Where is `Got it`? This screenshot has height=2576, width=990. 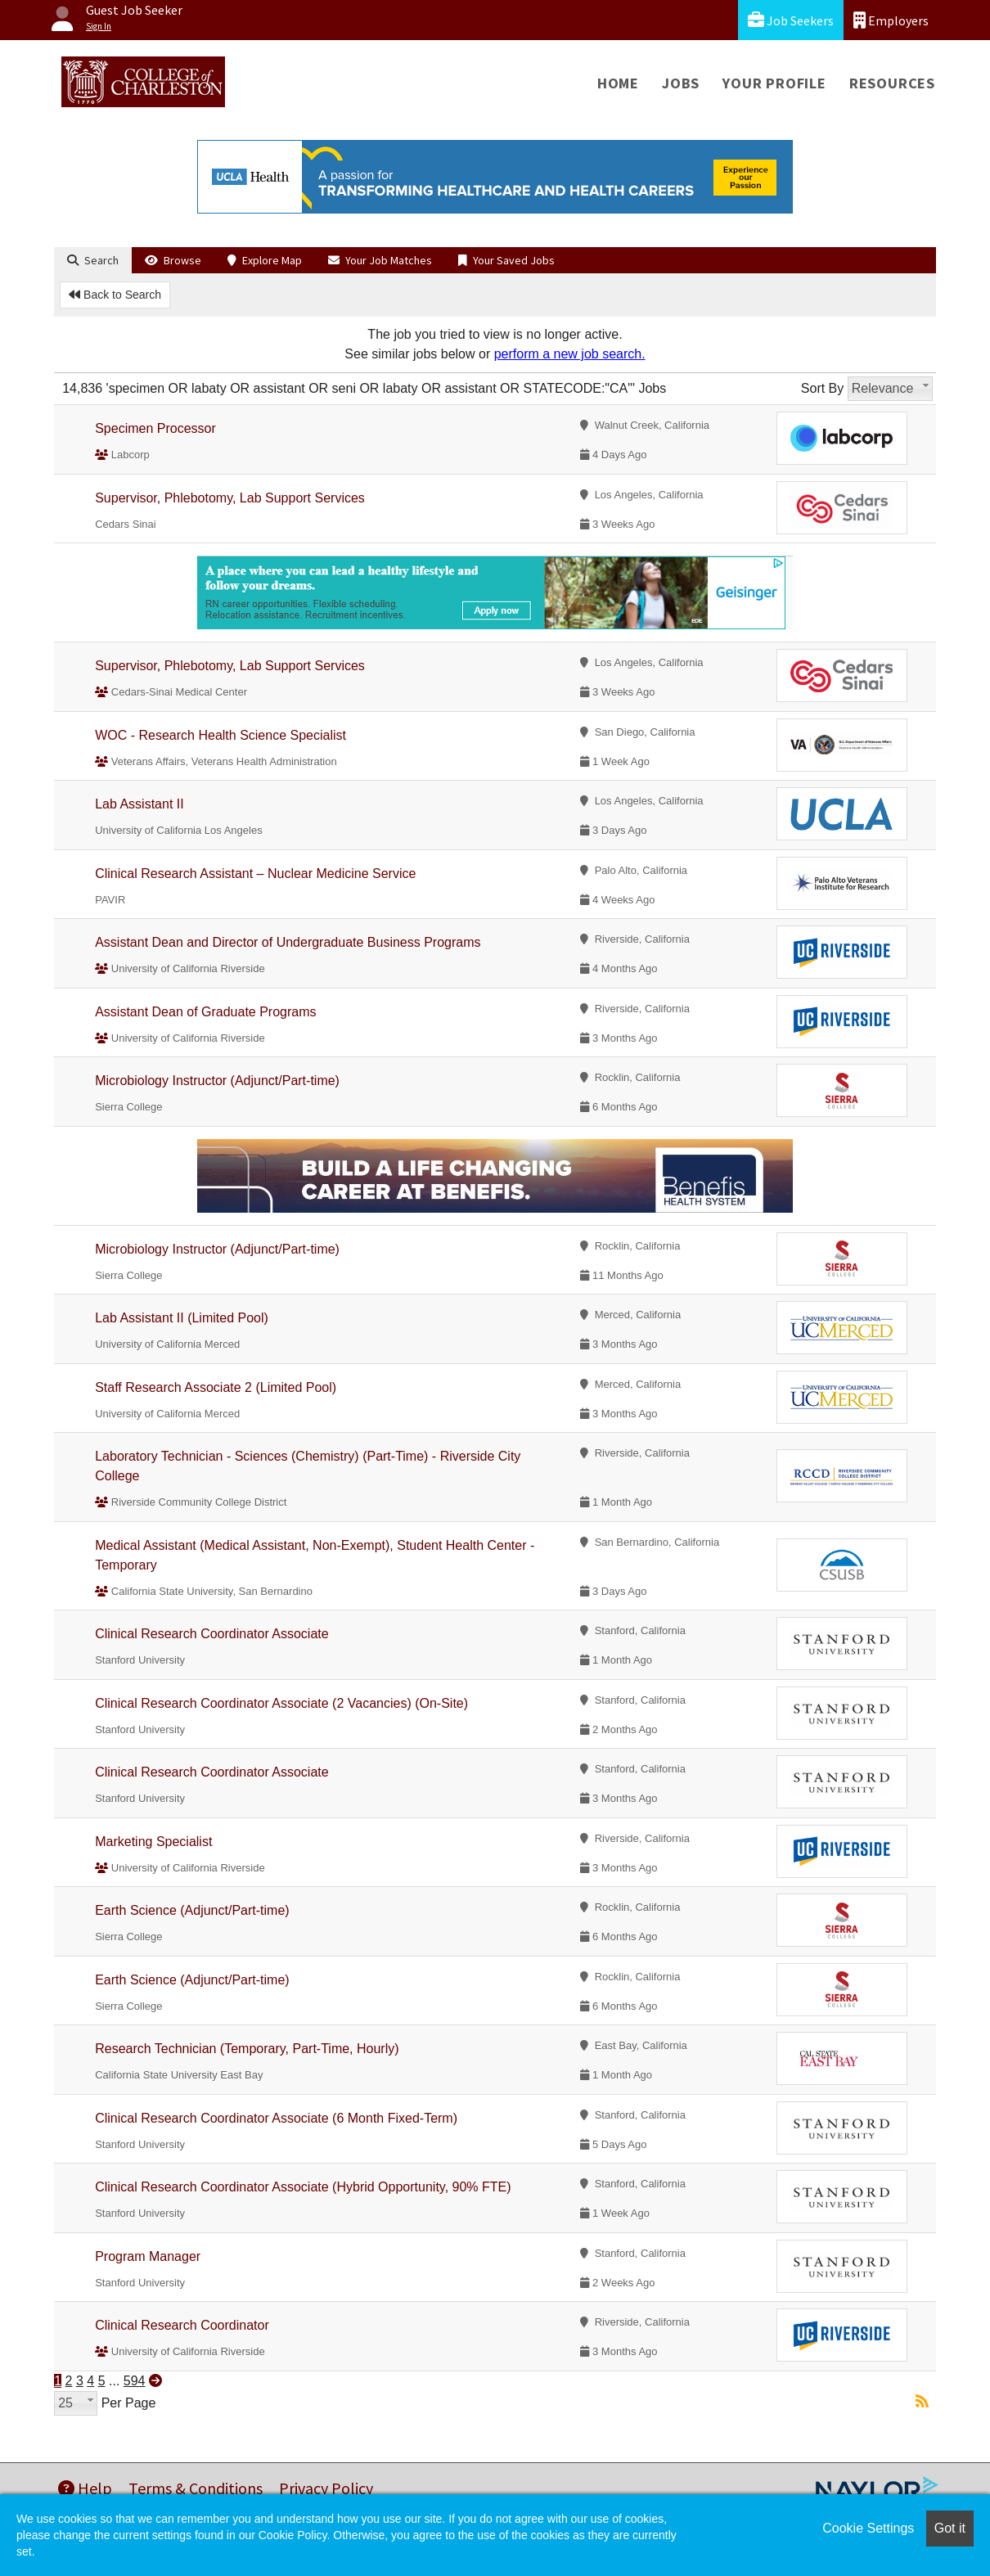 Got it is located at coordinates (949, 2528).